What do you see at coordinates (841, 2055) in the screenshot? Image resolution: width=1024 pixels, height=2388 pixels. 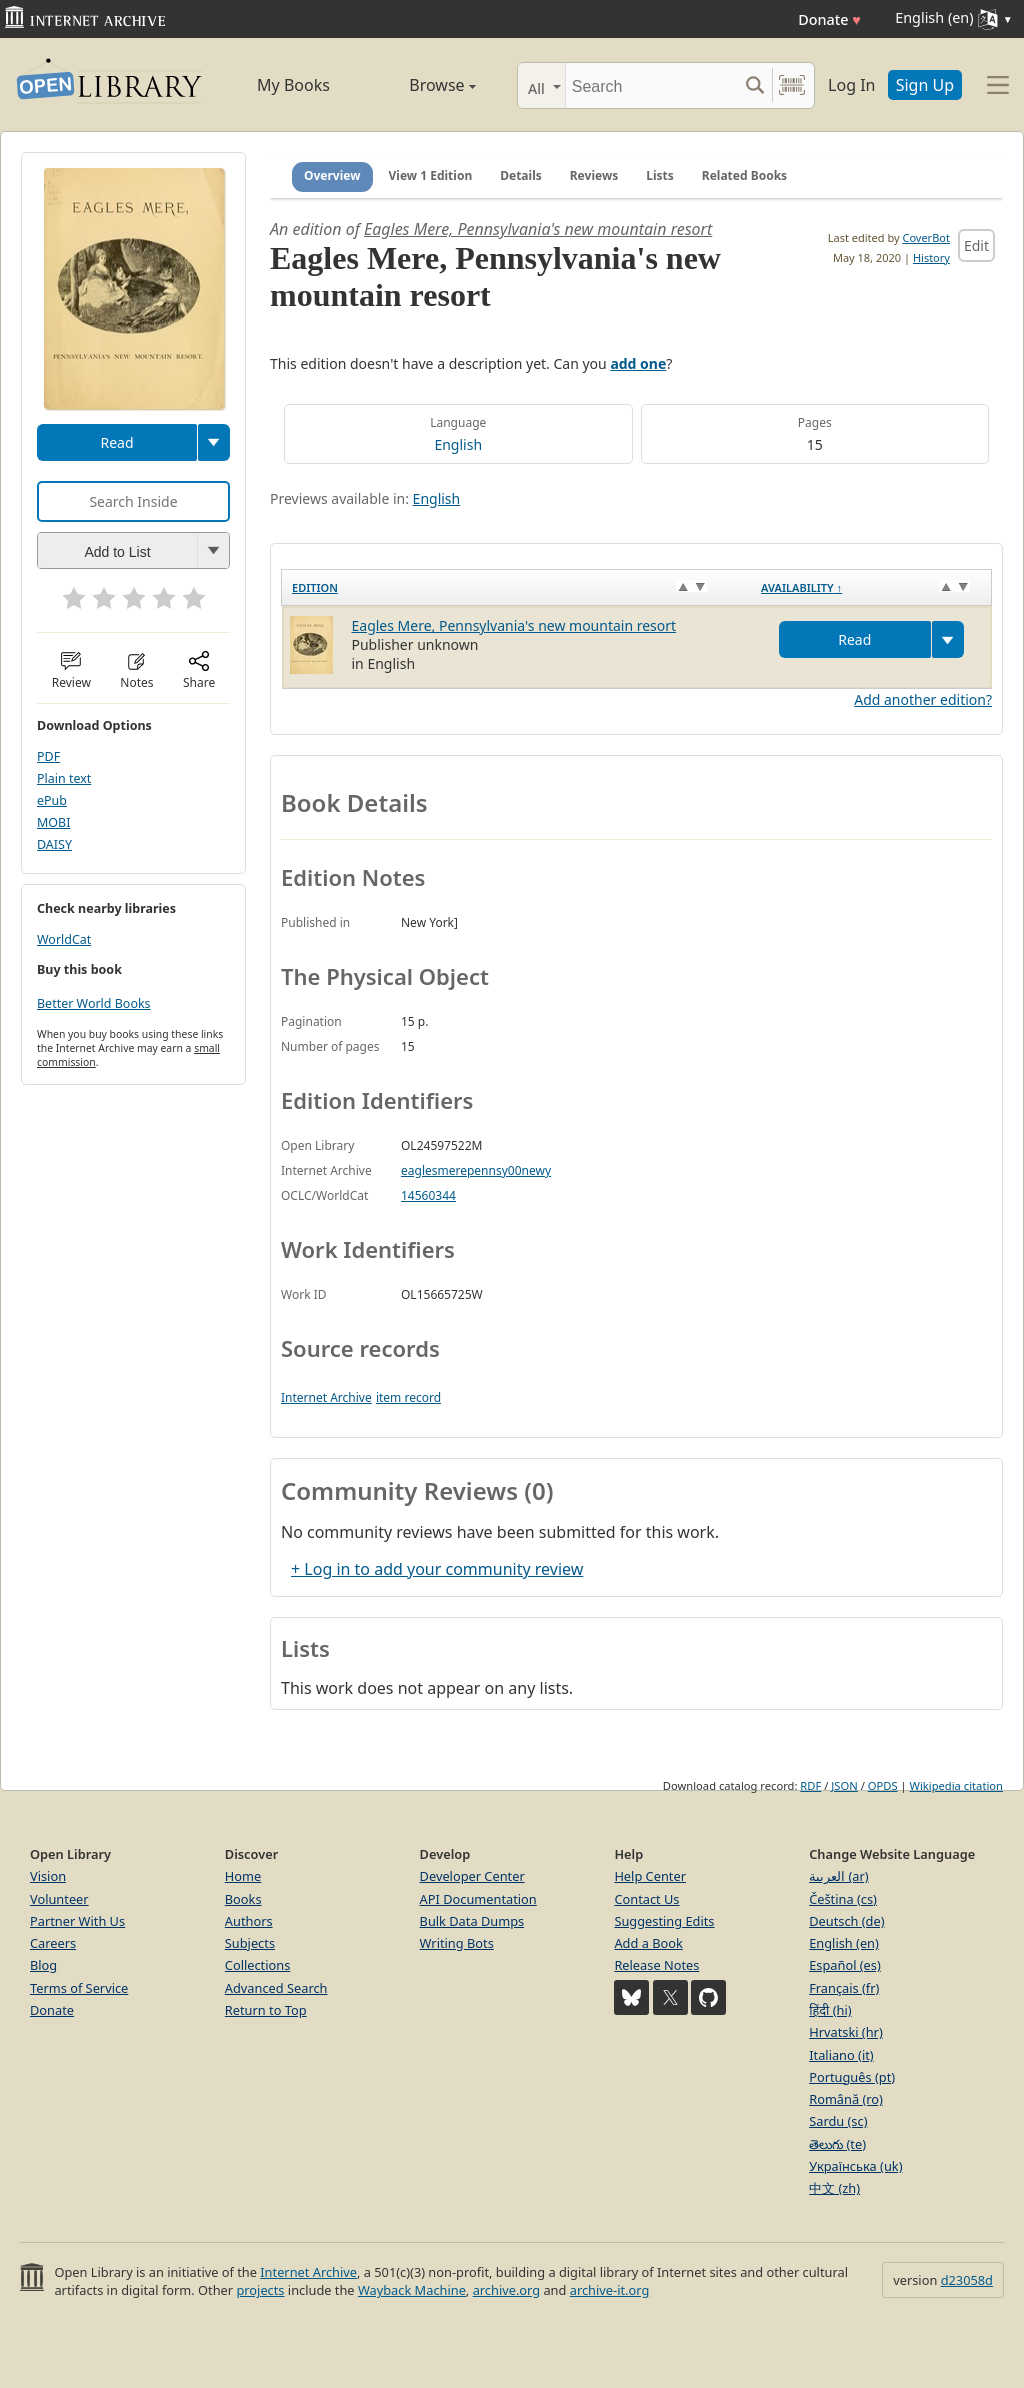 I see `Italiano (it)` at bounding box center [841, 2055].